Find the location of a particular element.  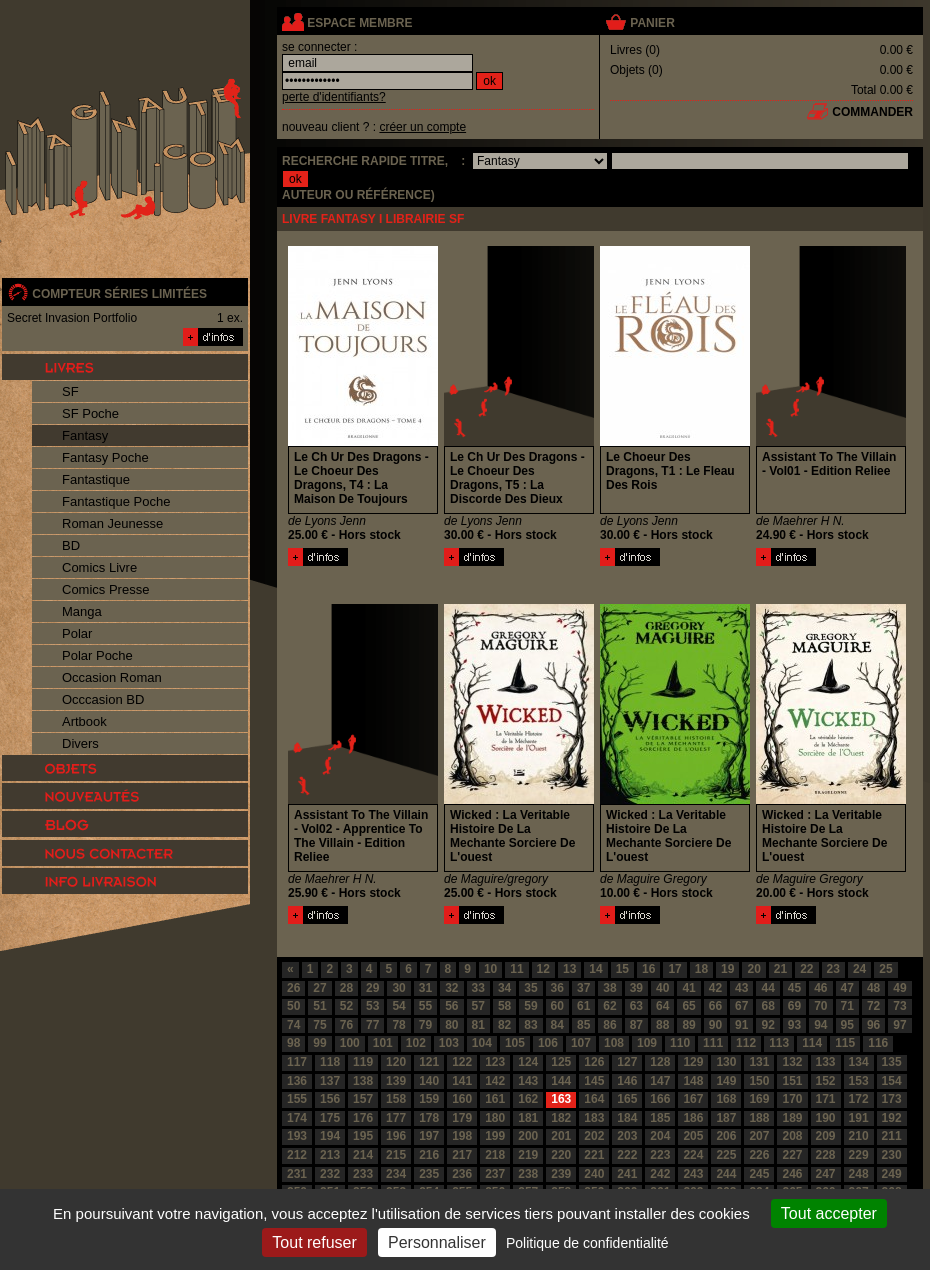

20 is located at coordinates (753, 969).